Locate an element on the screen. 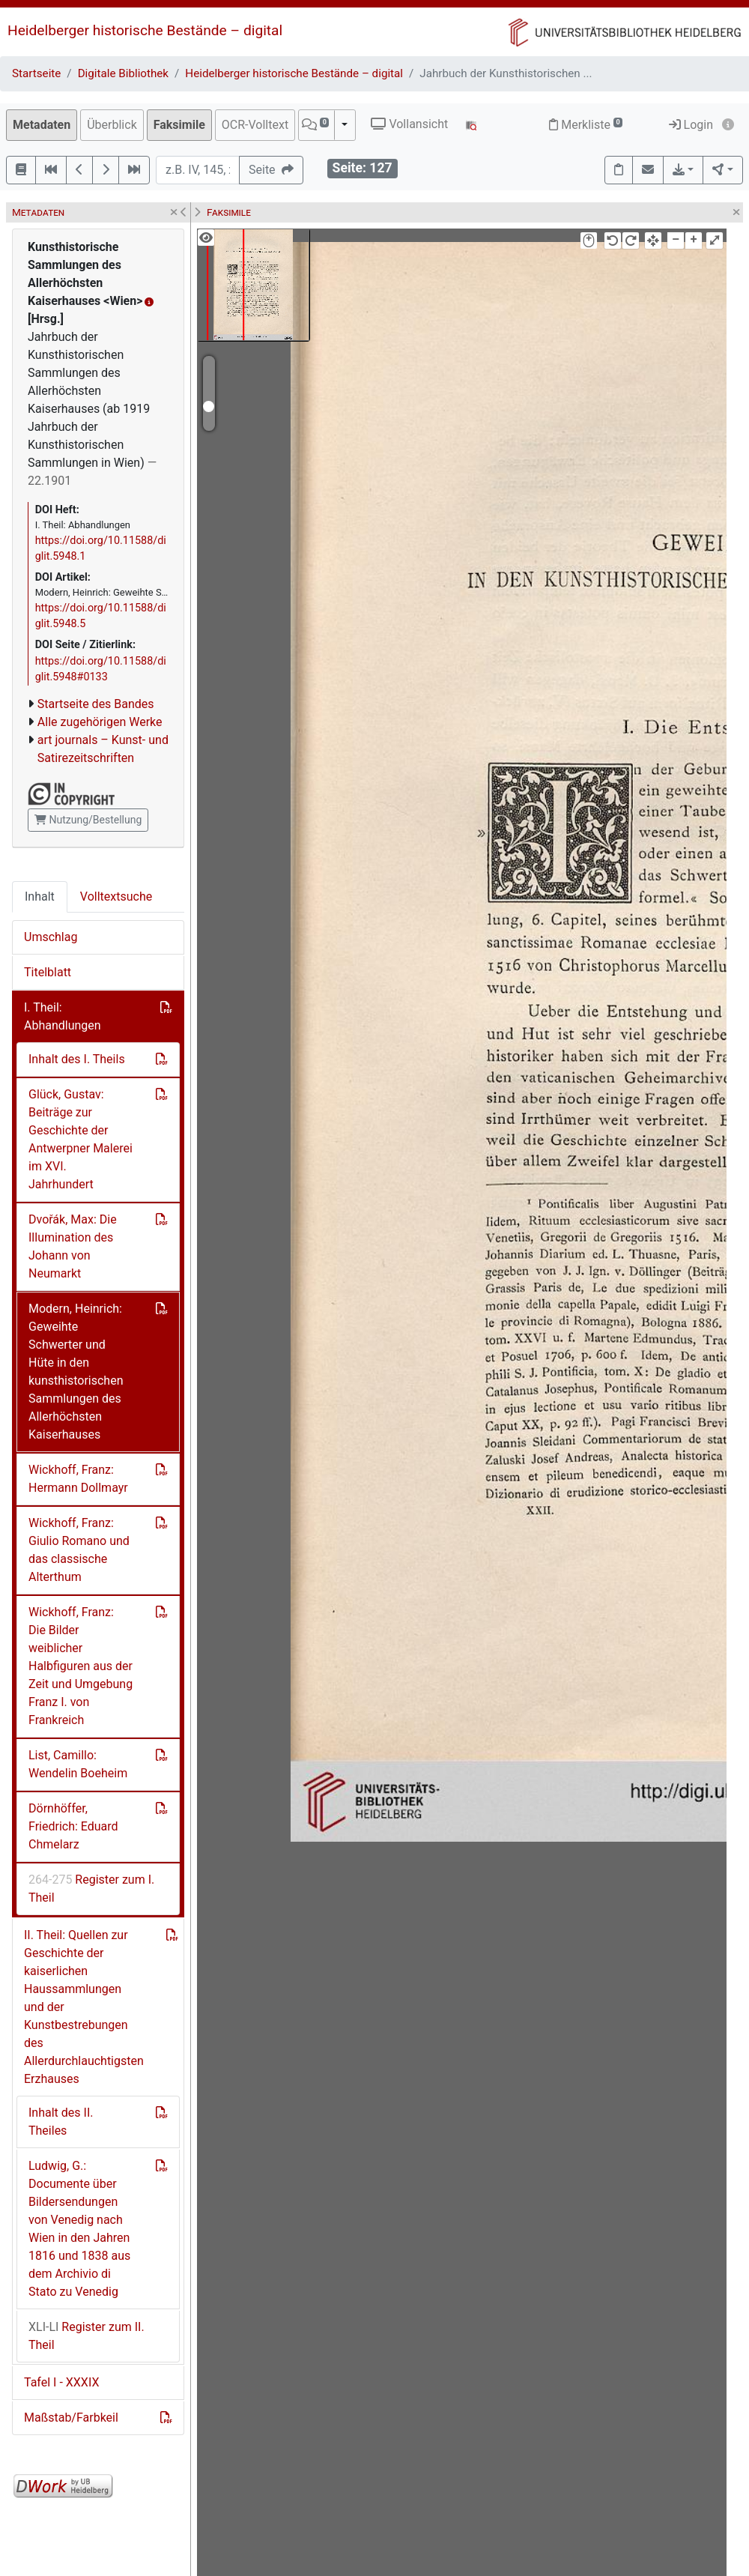  Titelblatt is located at coordinates (47, 972).